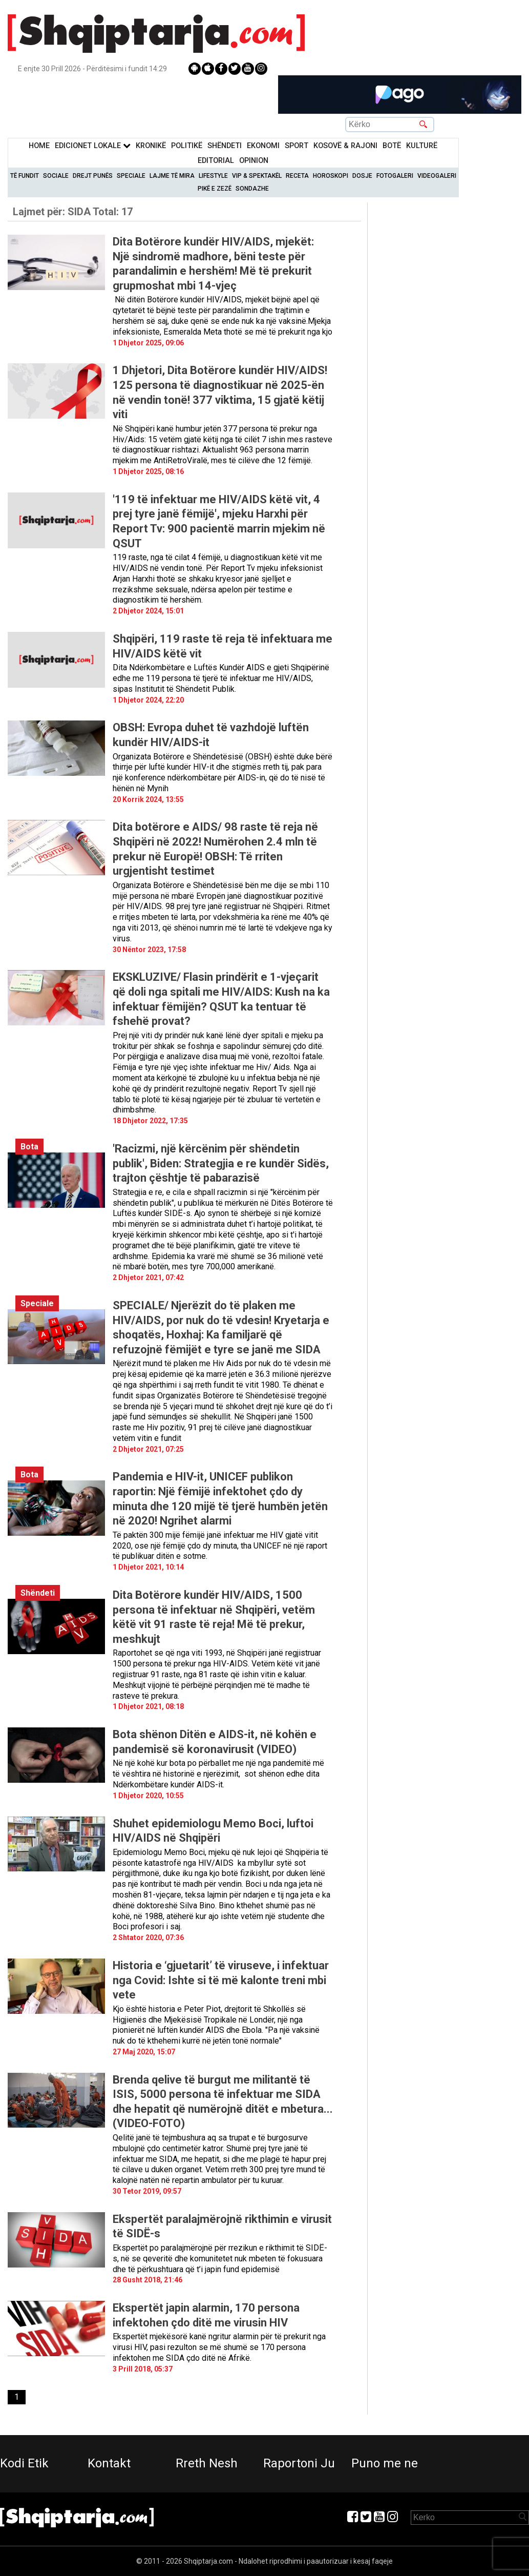 The width and height of the screenshot is (529, 2576). I want to click on Lajme të mira, so click(172, 175).